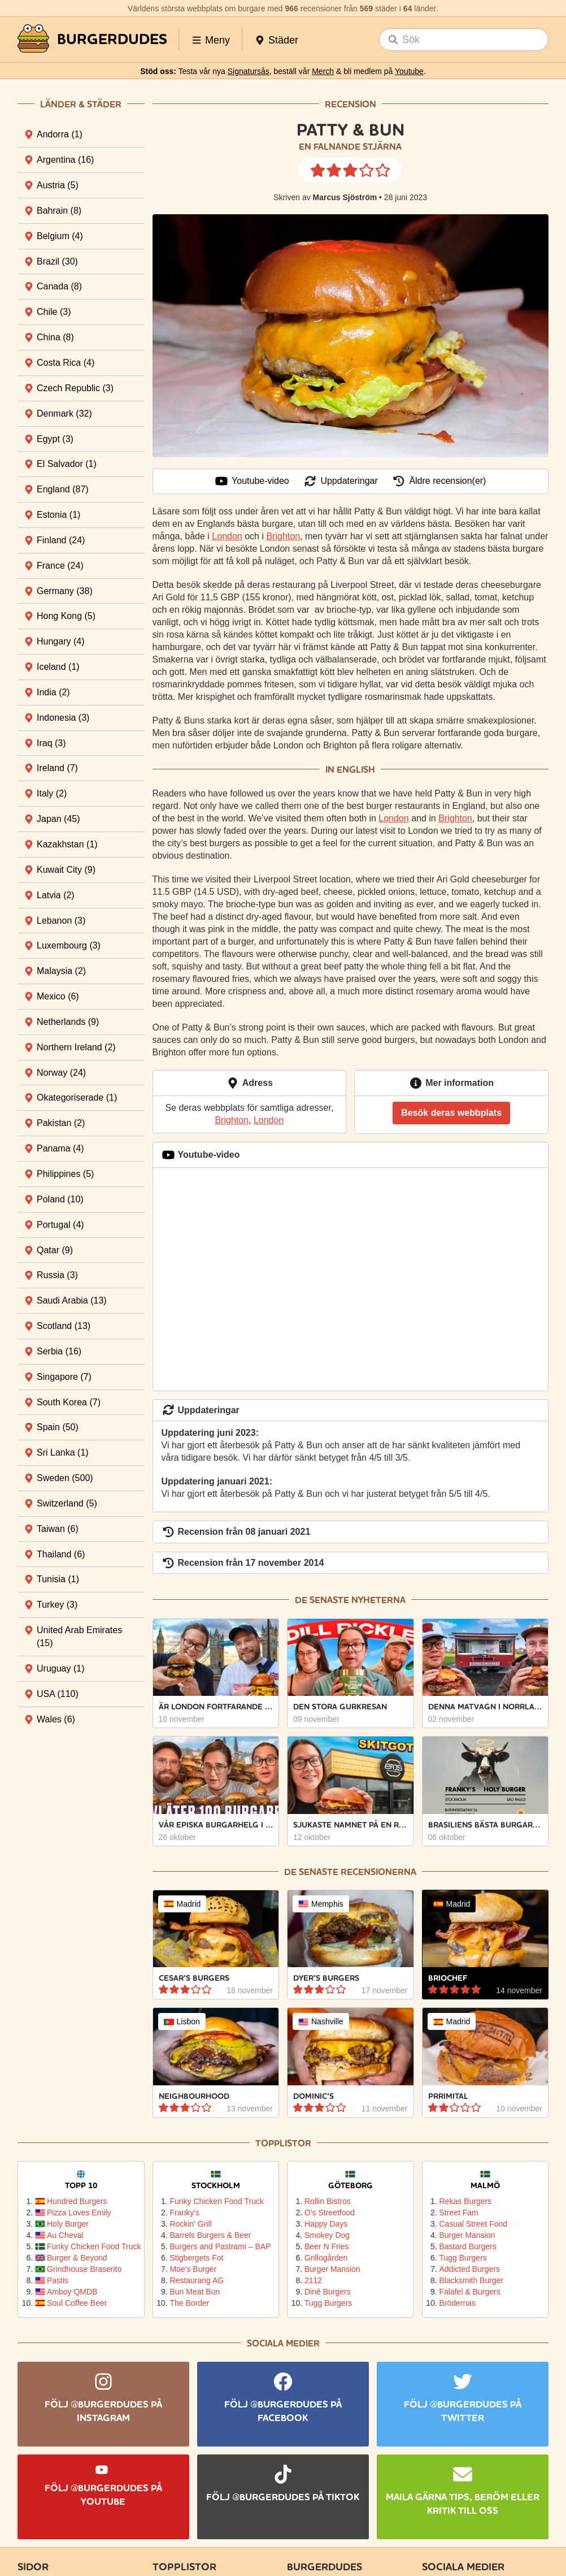 Image resolution: width=566 pixels, height=2576 pixels. Describe the element at coordinates (378, 1872) in the screenshot. I see `recensionerna` at that location.